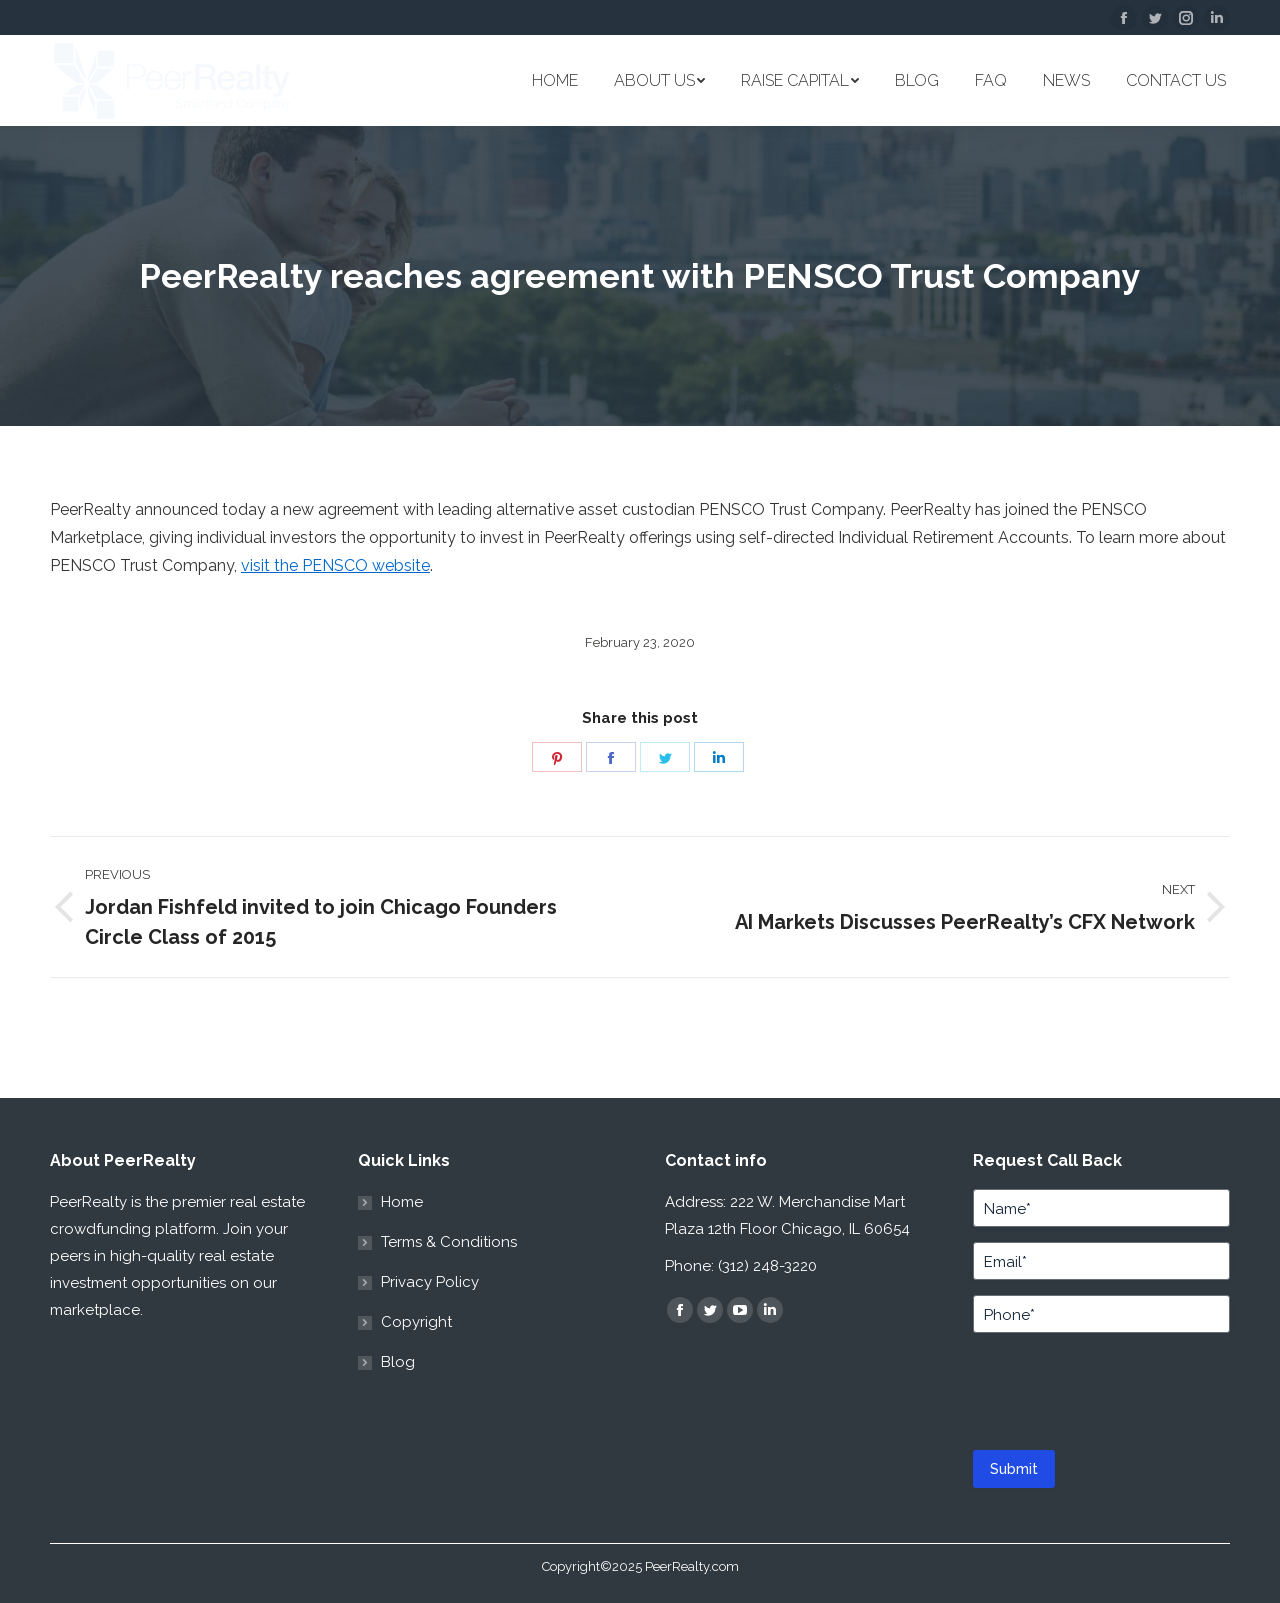 Image resolution: width=1280 pixels, height=1603 pixels. I want to click on Terms & Conditions, so click(449, 1242).